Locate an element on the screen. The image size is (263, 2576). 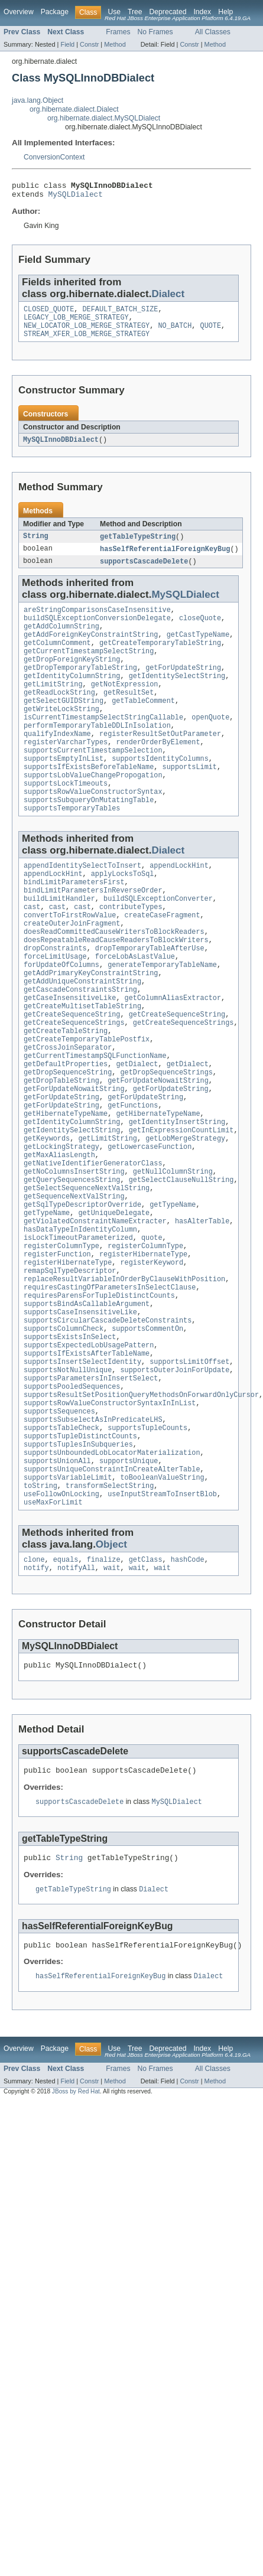
registerVarcharTypes is located at coordinates (66, 772).